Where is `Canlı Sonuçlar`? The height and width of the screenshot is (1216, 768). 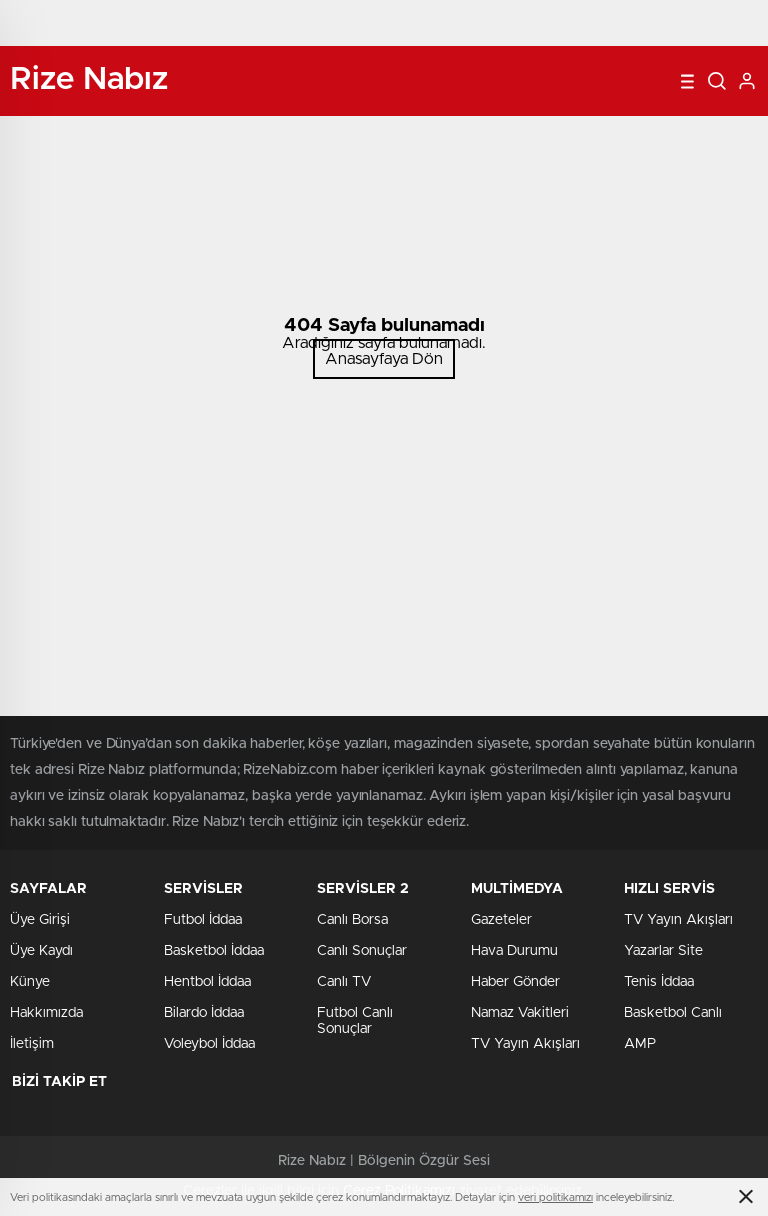 Canlı Sonuçlar is located at coordinates (362, 951).